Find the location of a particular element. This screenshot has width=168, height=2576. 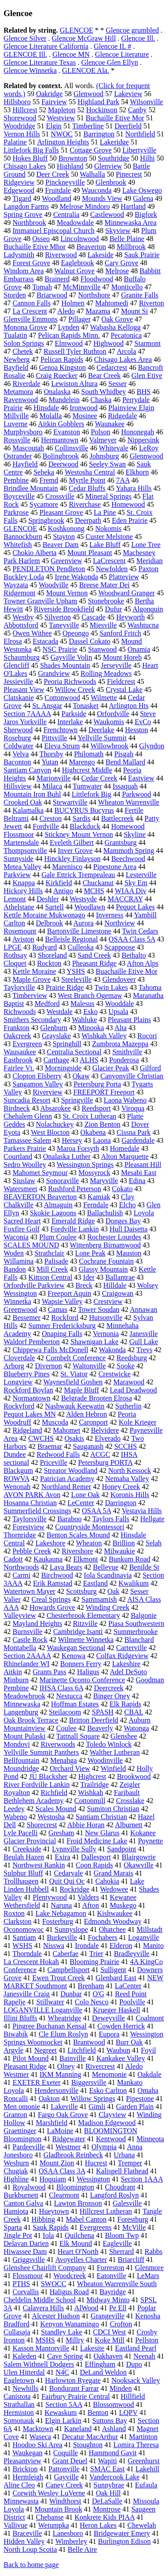

Birdneck is located at coordinates (17, 1108).